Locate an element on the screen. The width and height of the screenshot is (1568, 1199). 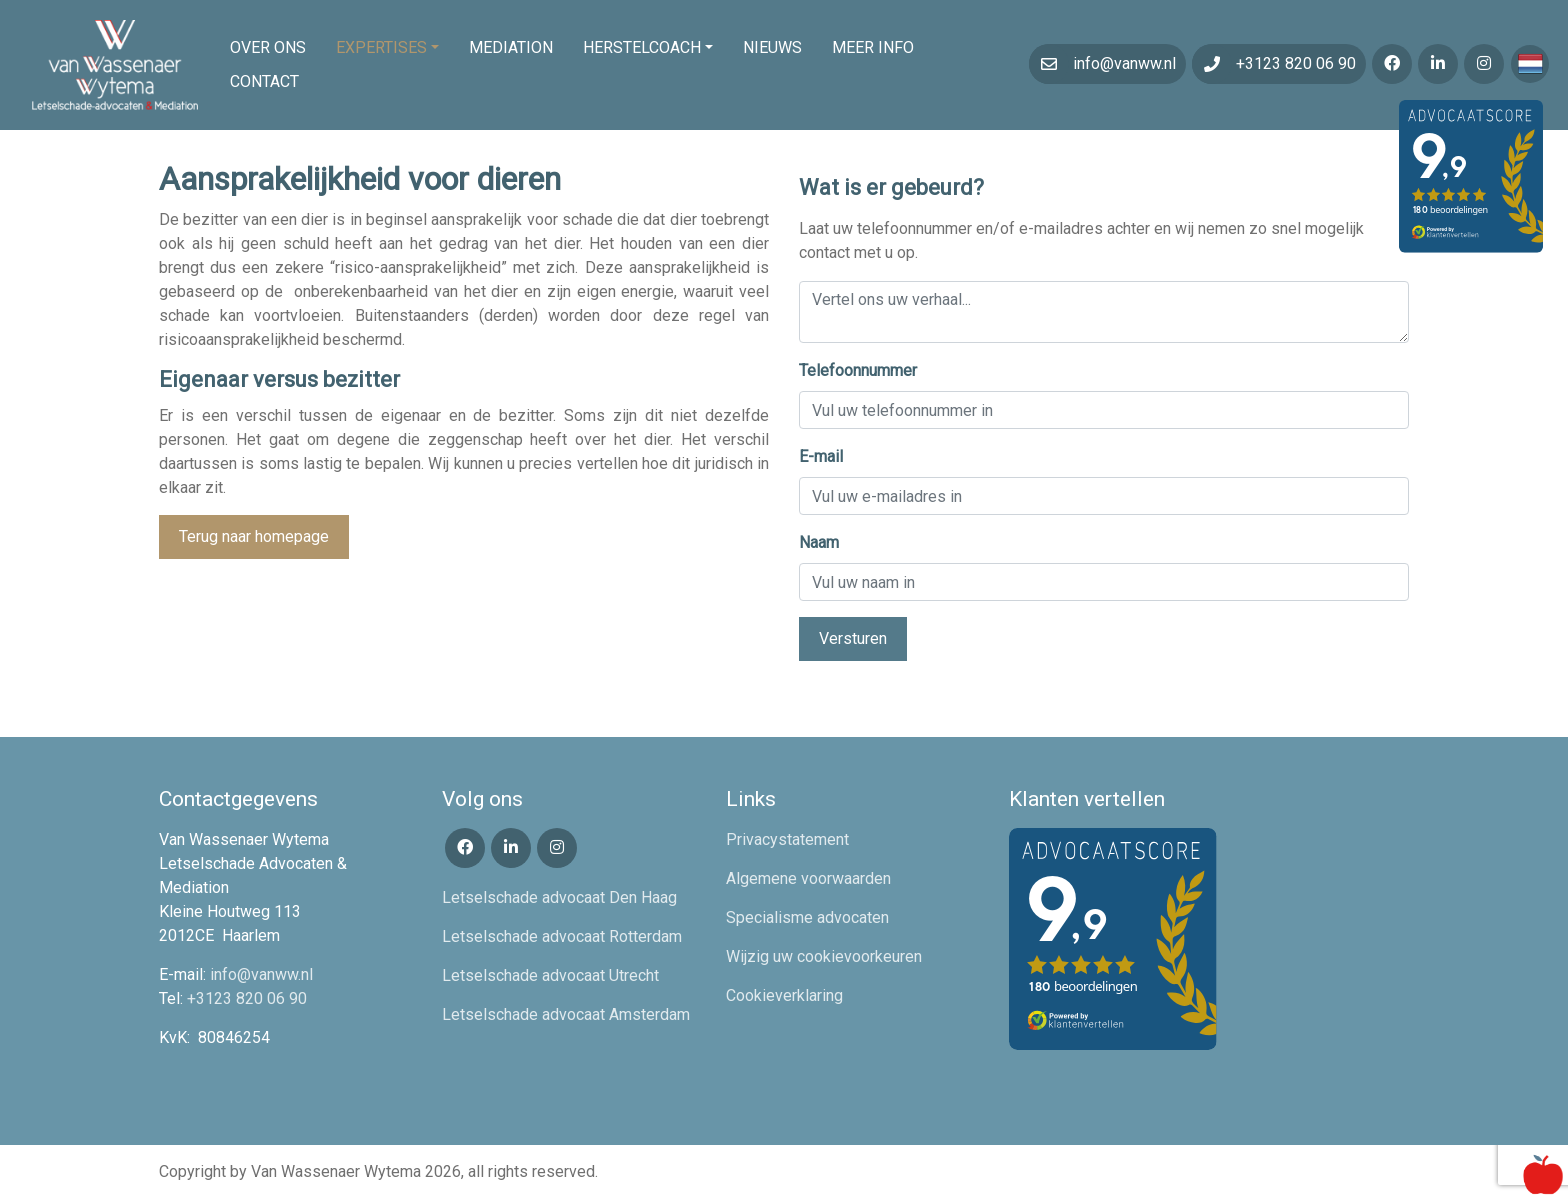
Telefoonnummer is located at coordinates (858, 370).